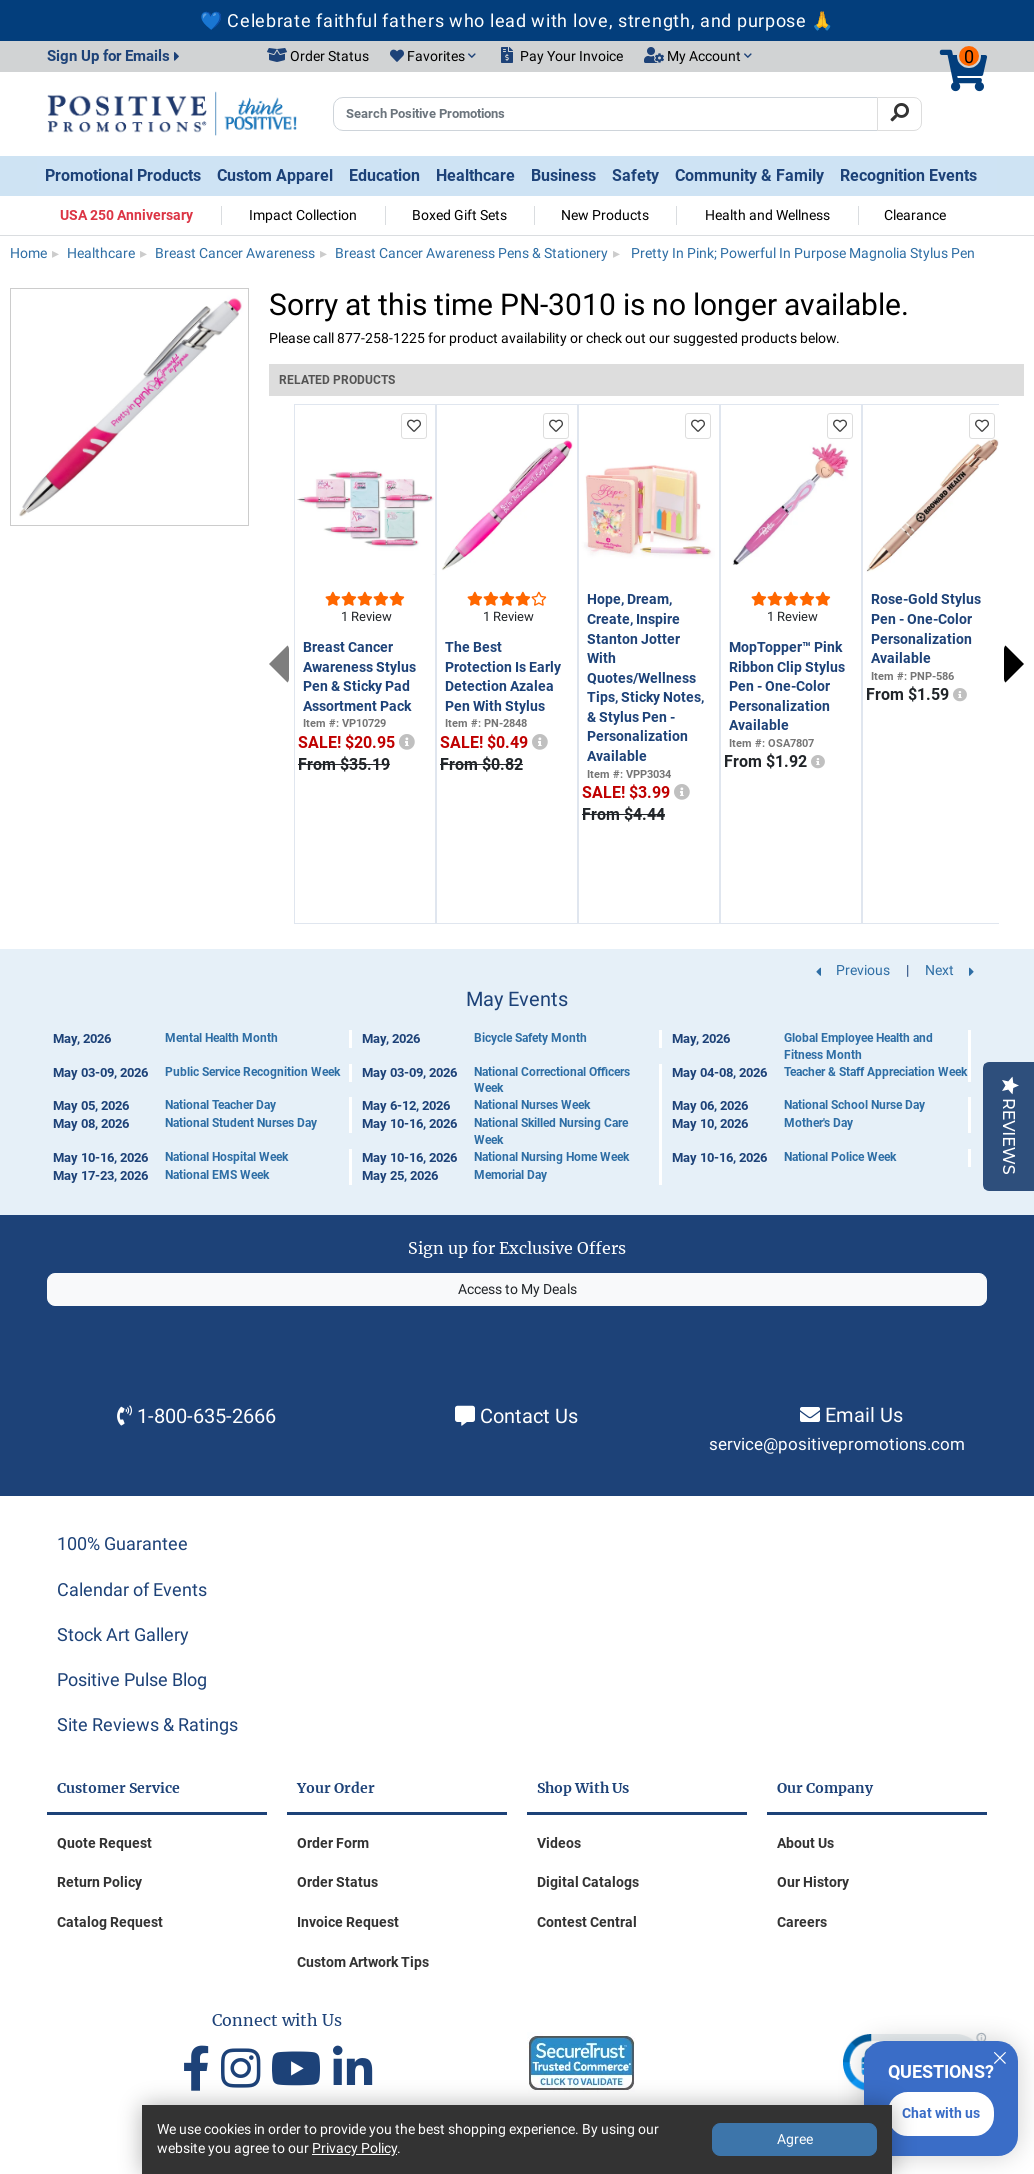 Image resolution: width=1034 pixels, height=2174 pixels. I want to click on Custom Artwork Tips, so click(363, 1962).